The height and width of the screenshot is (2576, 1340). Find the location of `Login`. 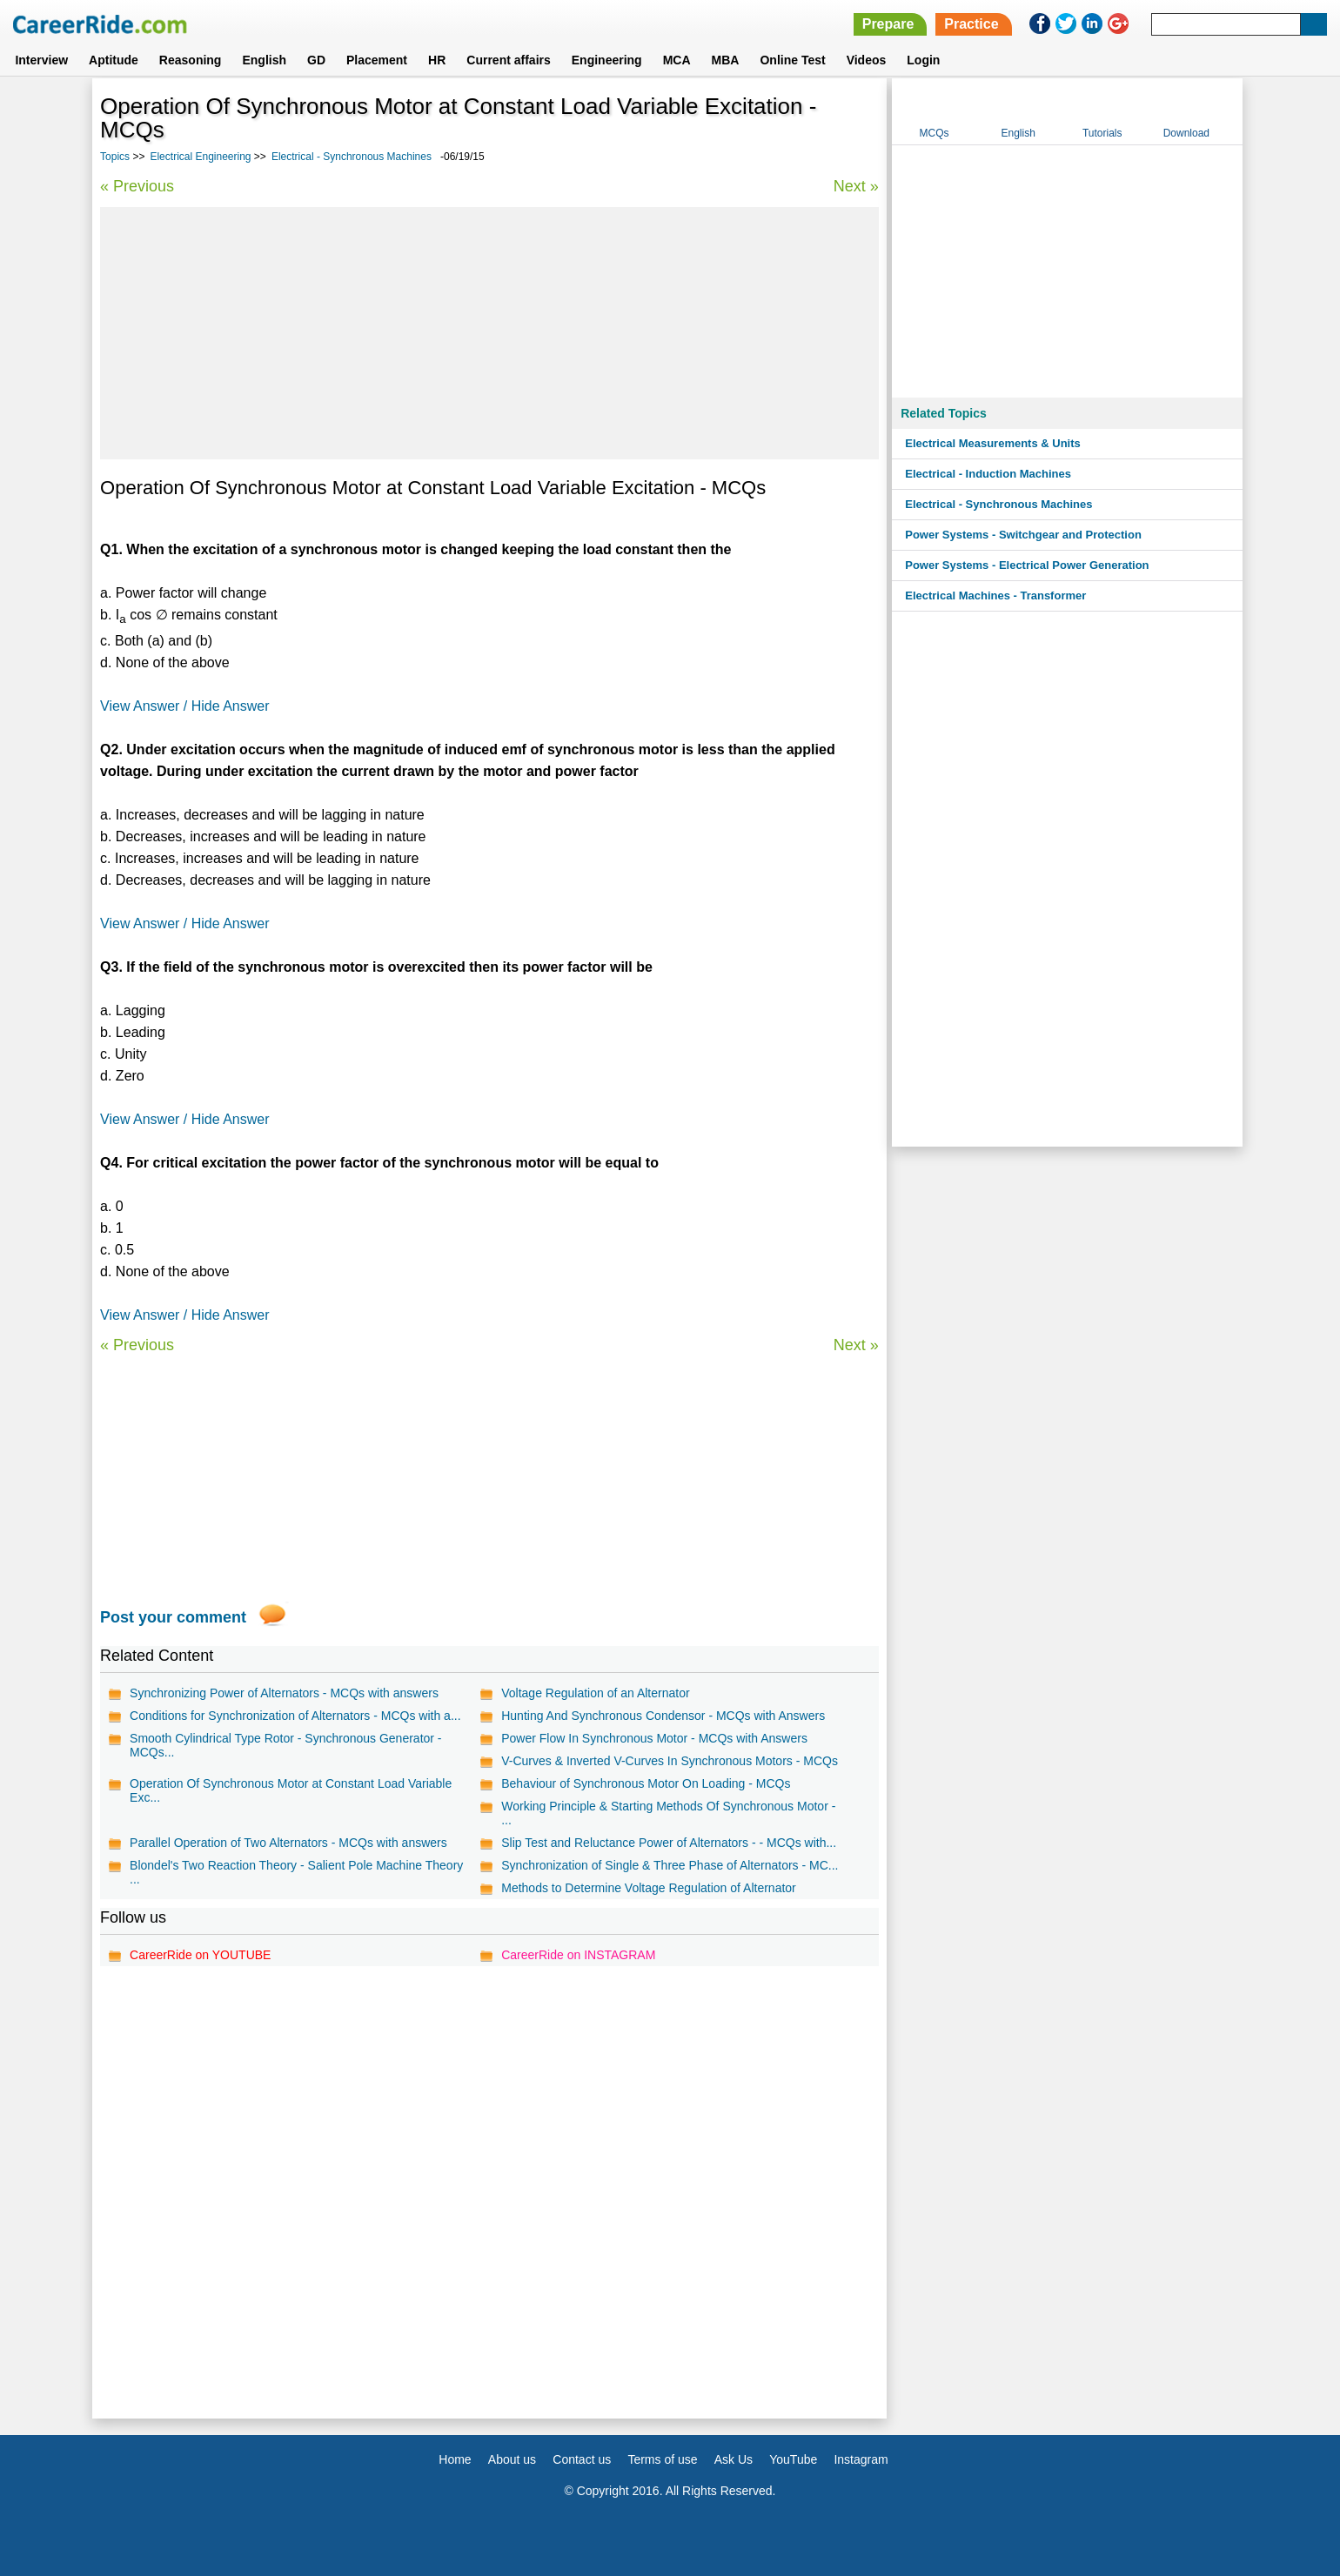

Login is located at coordinates (923, 60).